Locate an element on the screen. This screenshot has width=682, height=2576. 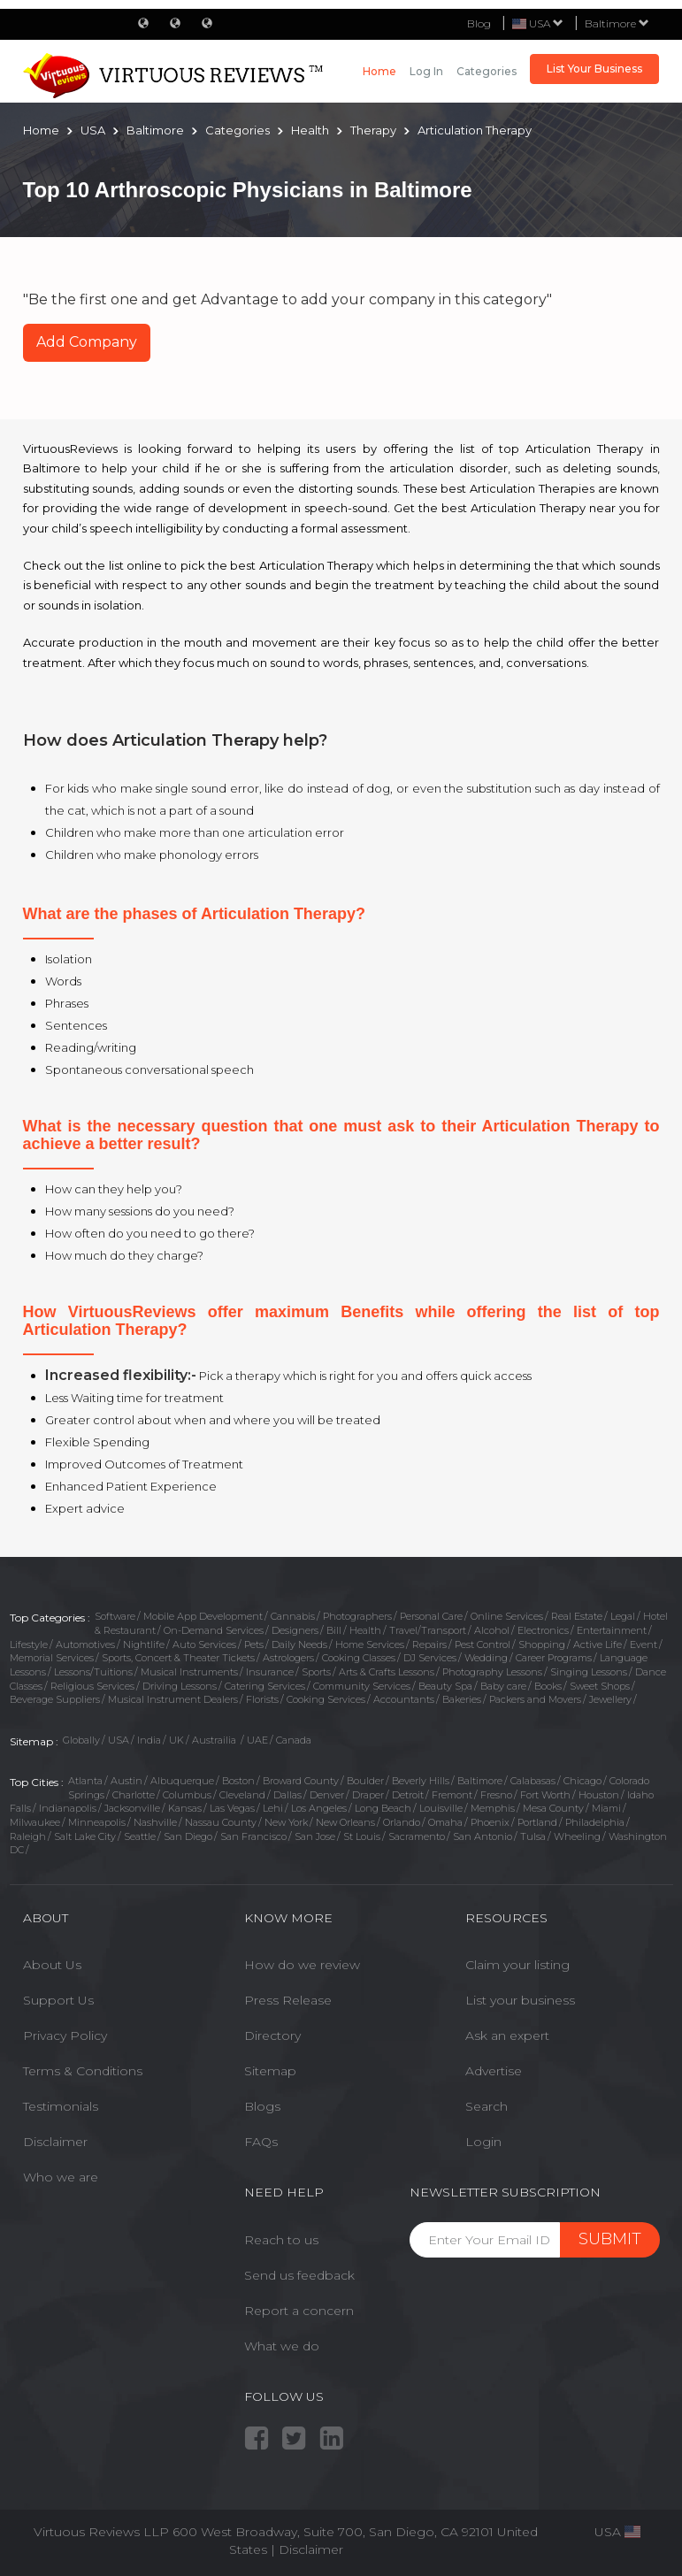
Career Programs is located at coordinates (554, 1658).